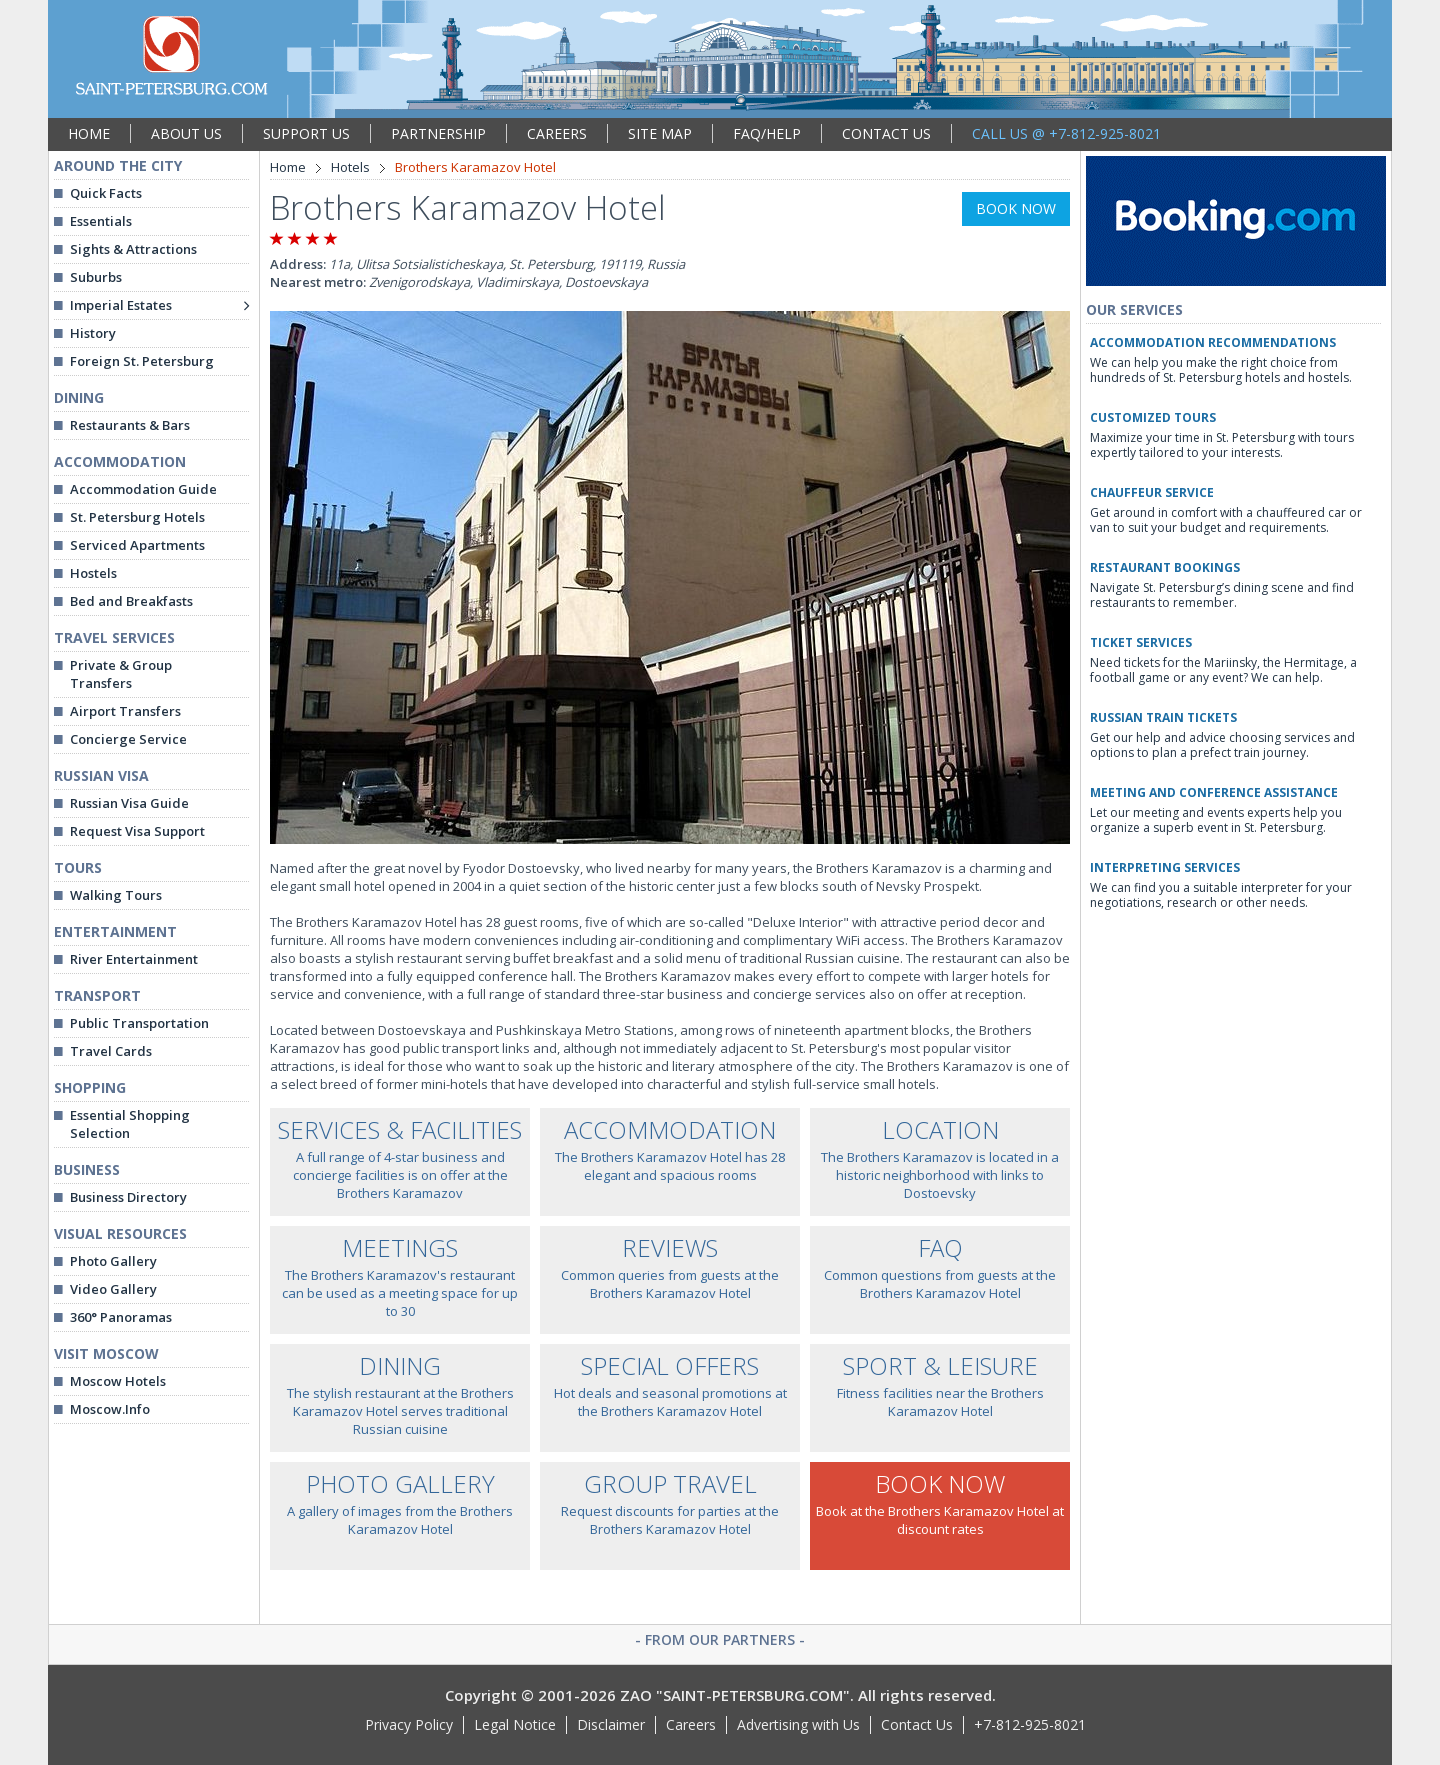 This screenshot has width=1440, height=1765. I want to click on Sights & Attractions, so click(133, 249).